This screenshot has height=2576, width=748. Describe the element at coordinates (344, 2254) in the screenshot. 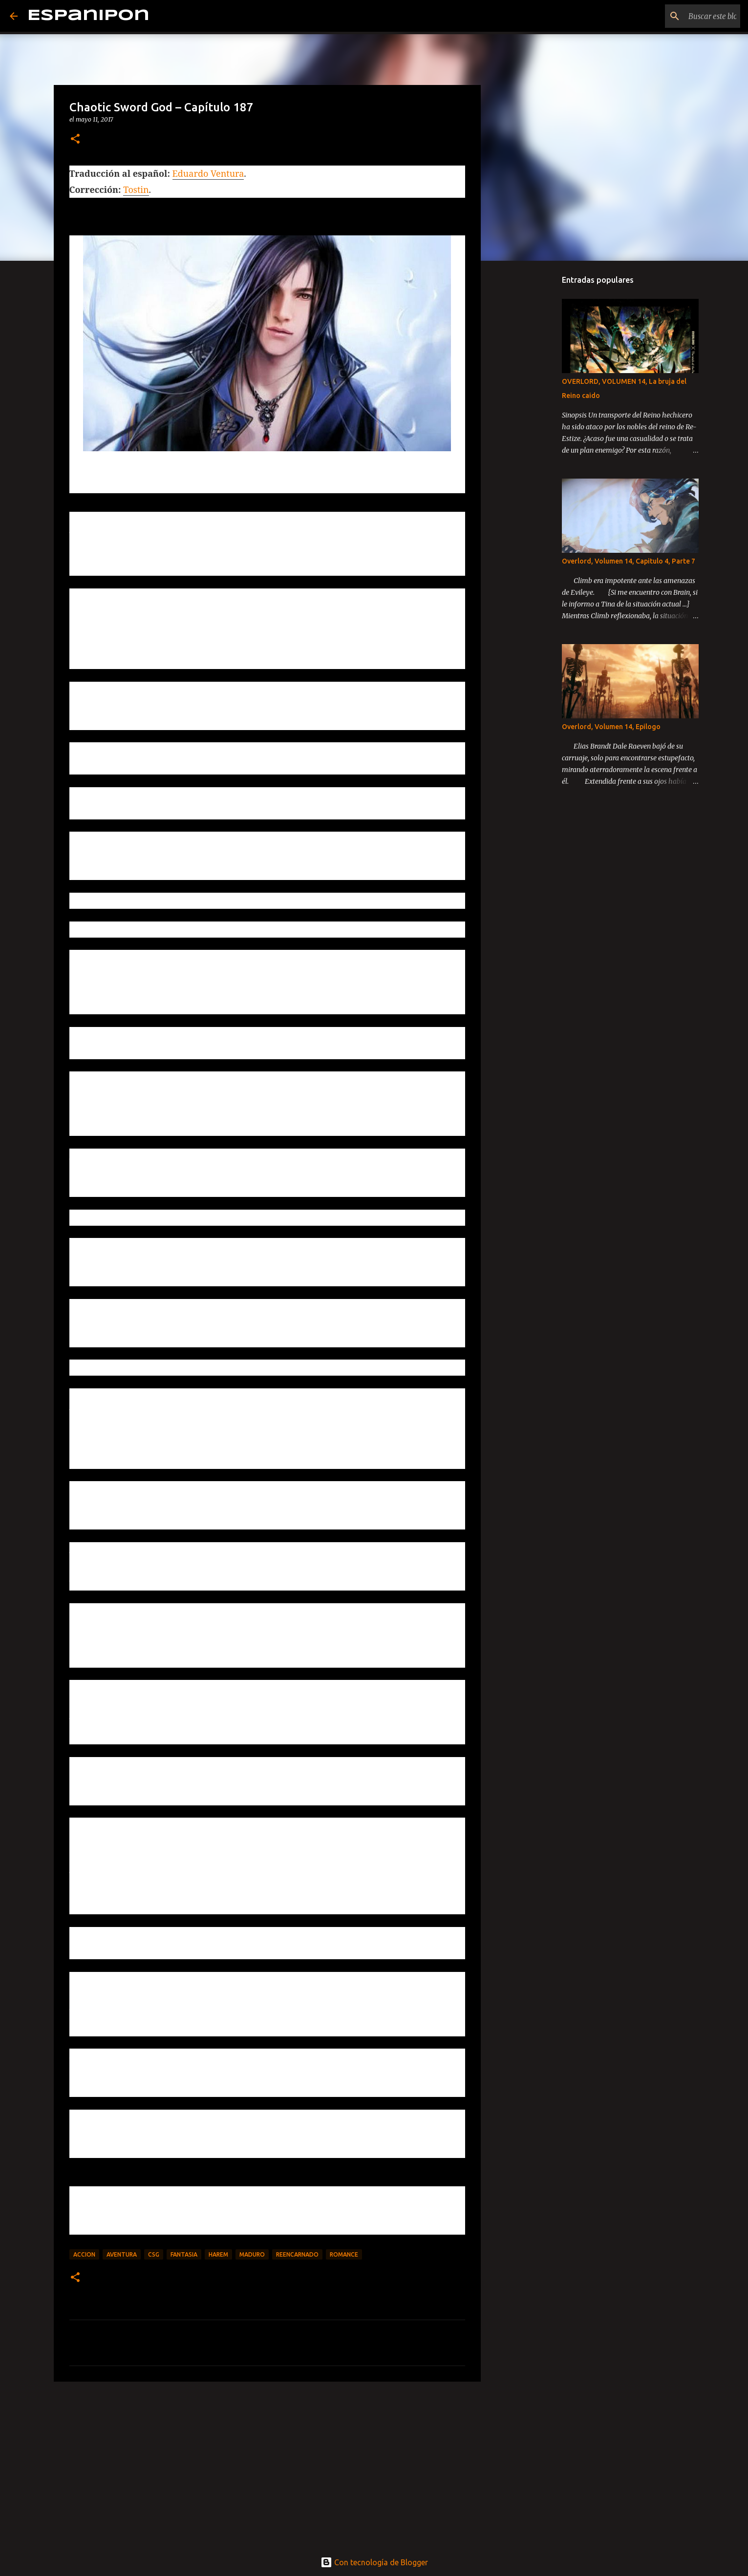

I see `Romance` at that location.